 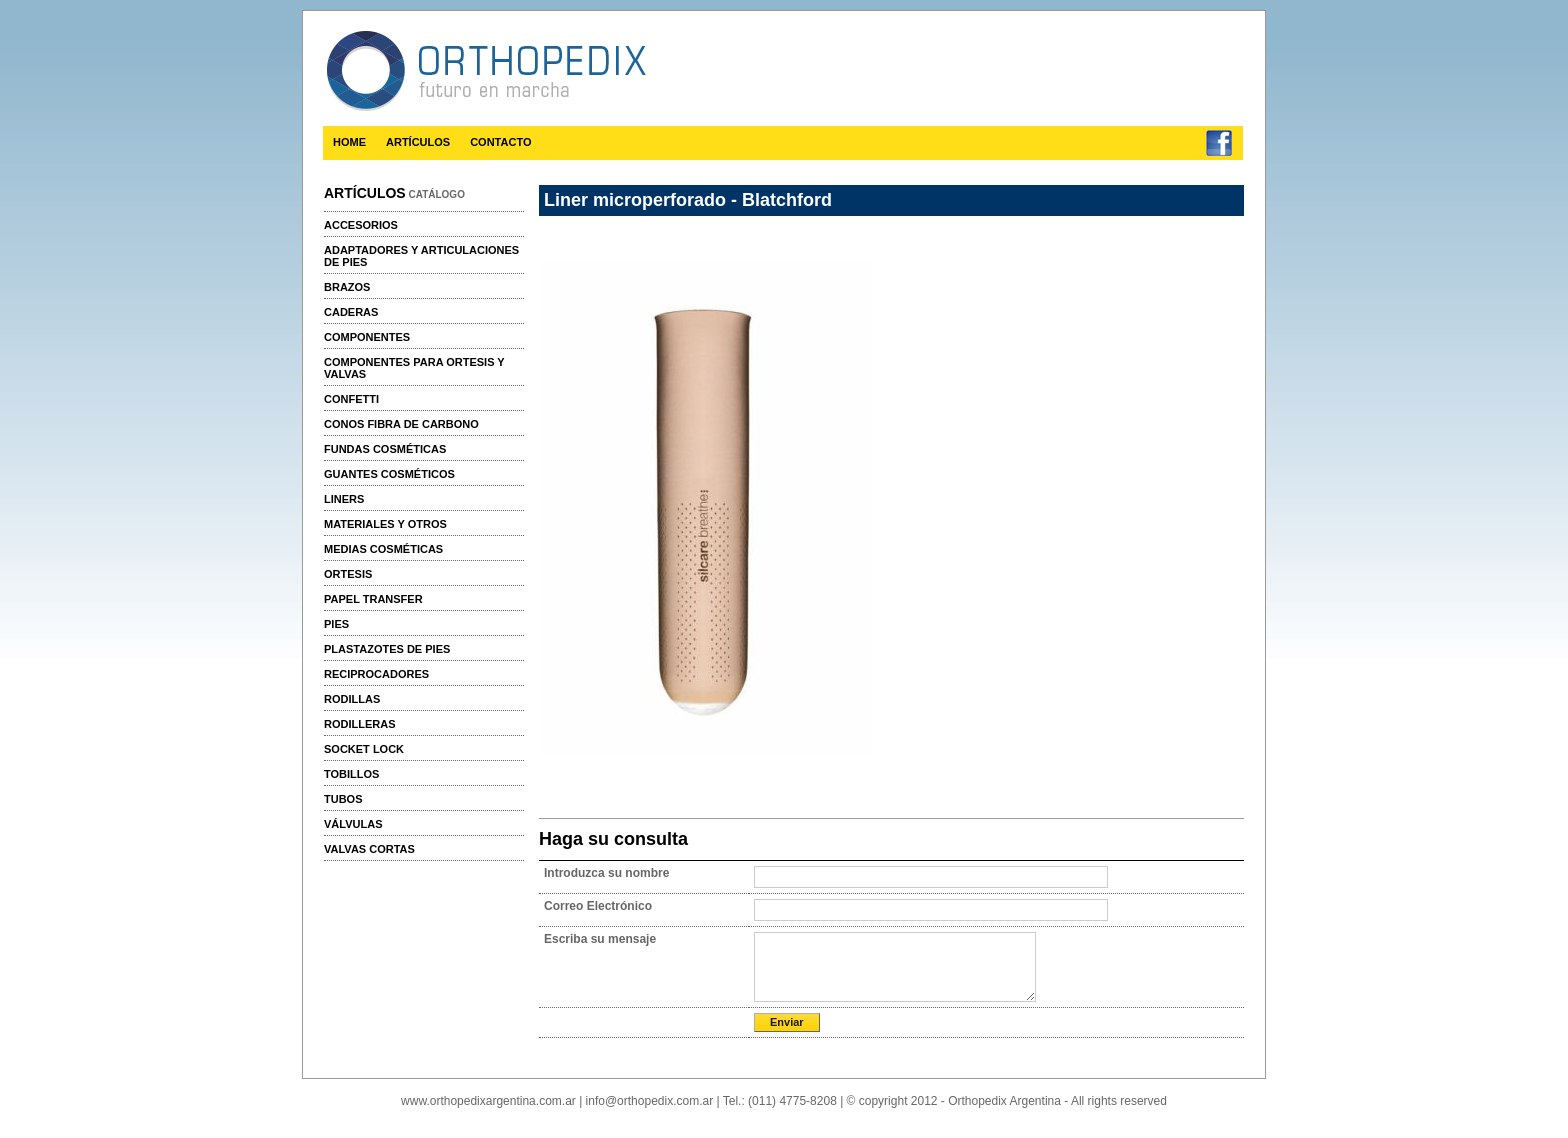 I want to click on Escriba su mensaje, so click(x=600, y=939).